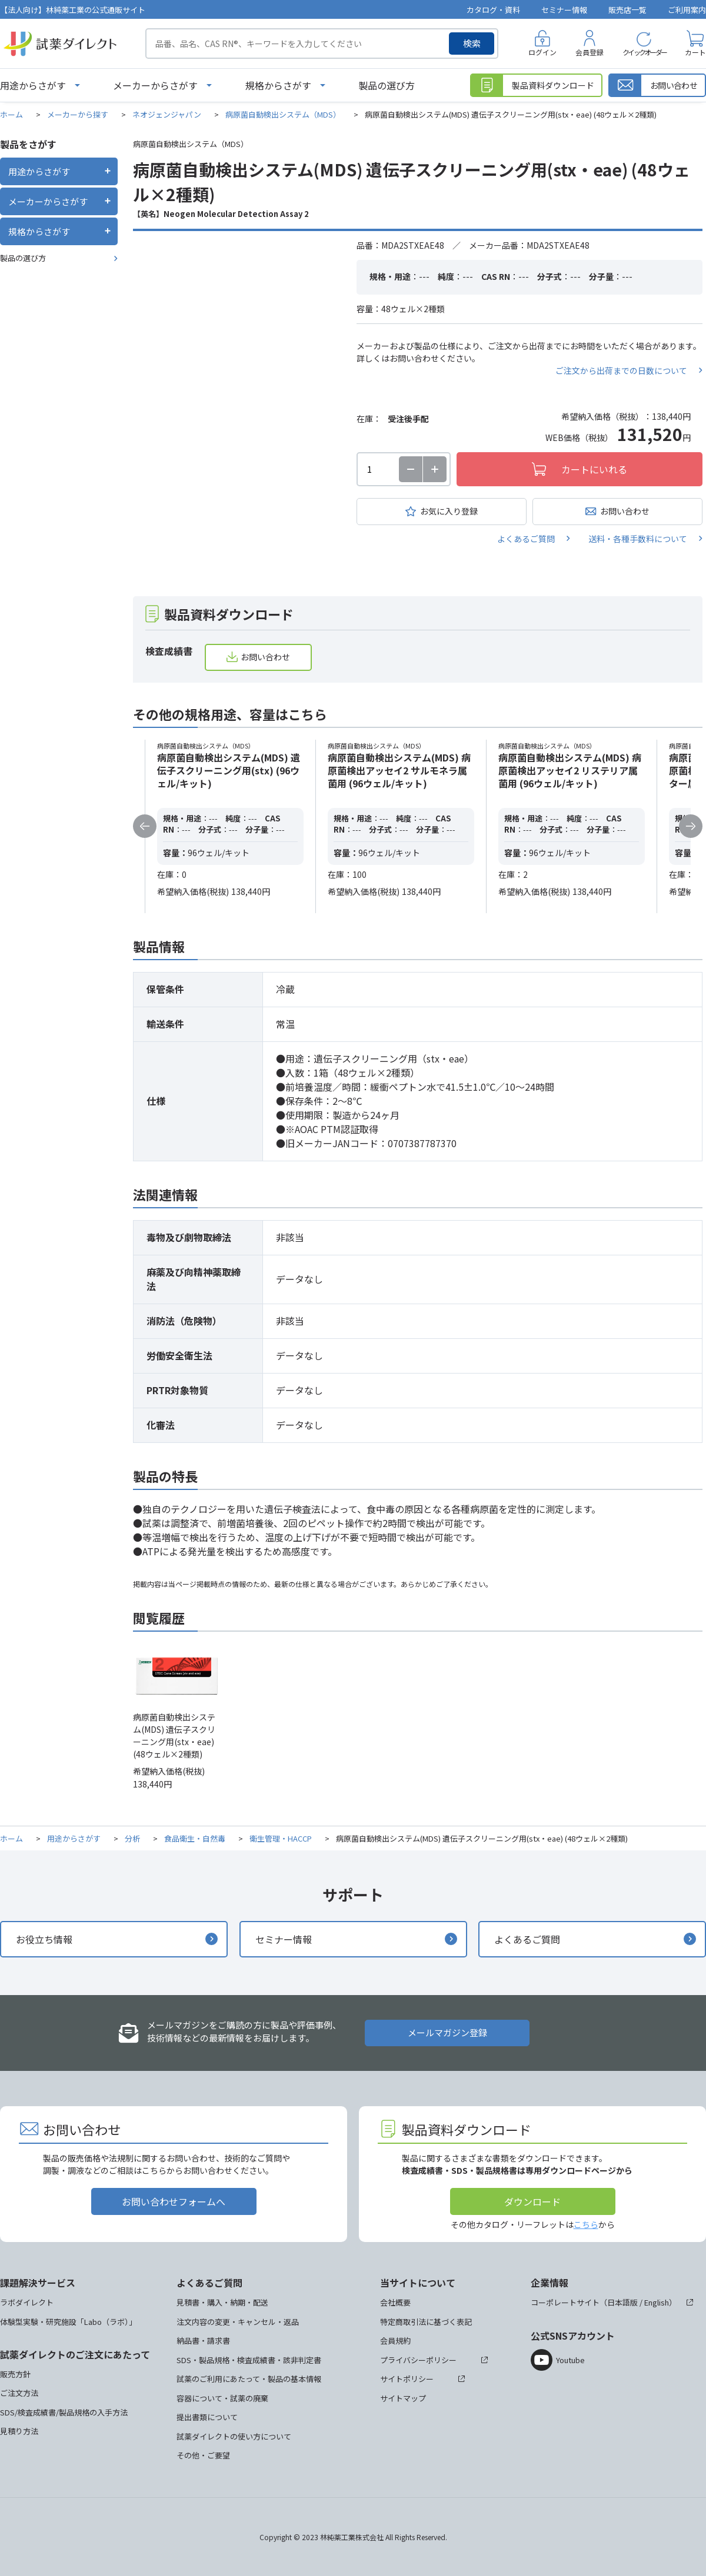  Describe the element at coordinates (625, 511) in the screenshot. I see `お問い合わせ` at that location.